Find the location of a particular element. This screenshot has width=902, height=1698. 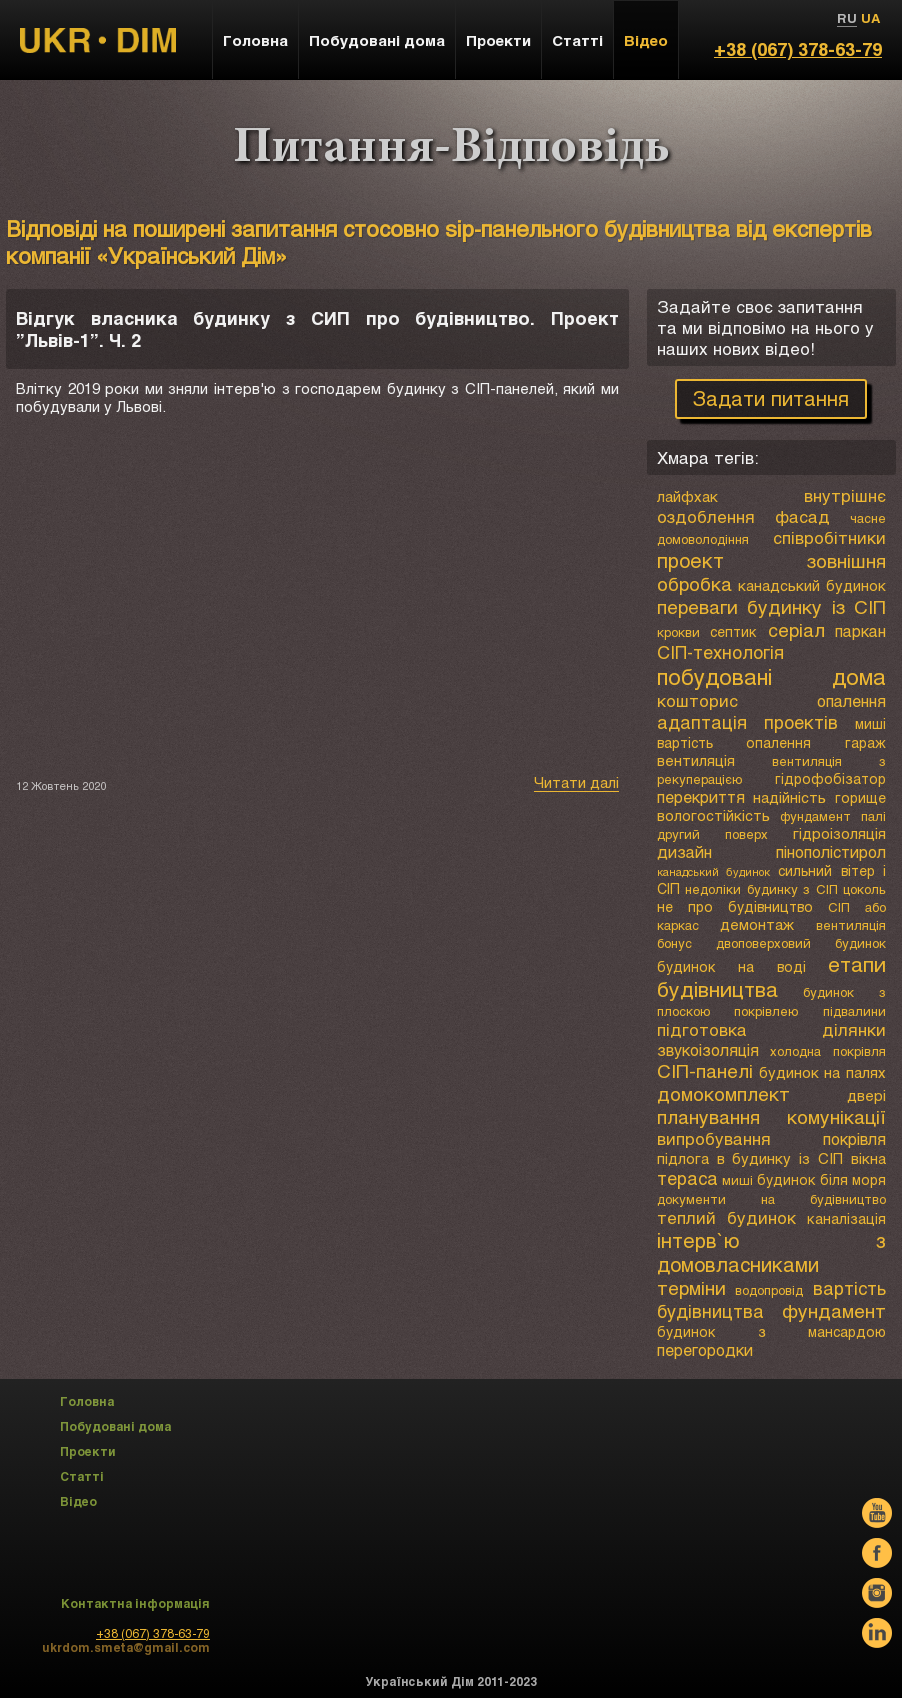

СІП-панелі is located at coordinates (705, 1070).